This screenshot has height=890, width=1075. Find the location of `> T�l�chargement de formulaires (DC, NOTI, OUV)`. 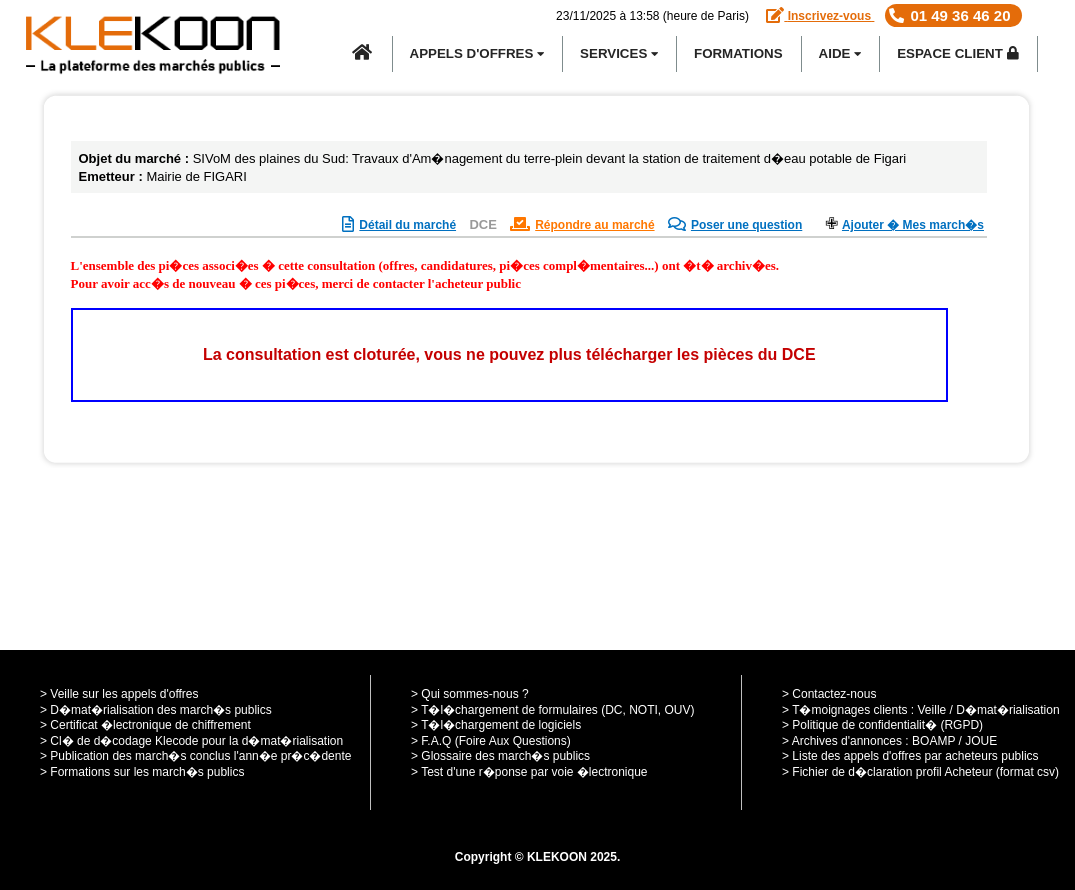

> T�l�chargement de formulaires (DC, NOTI, OUV) is located at coordinates (553, 710).